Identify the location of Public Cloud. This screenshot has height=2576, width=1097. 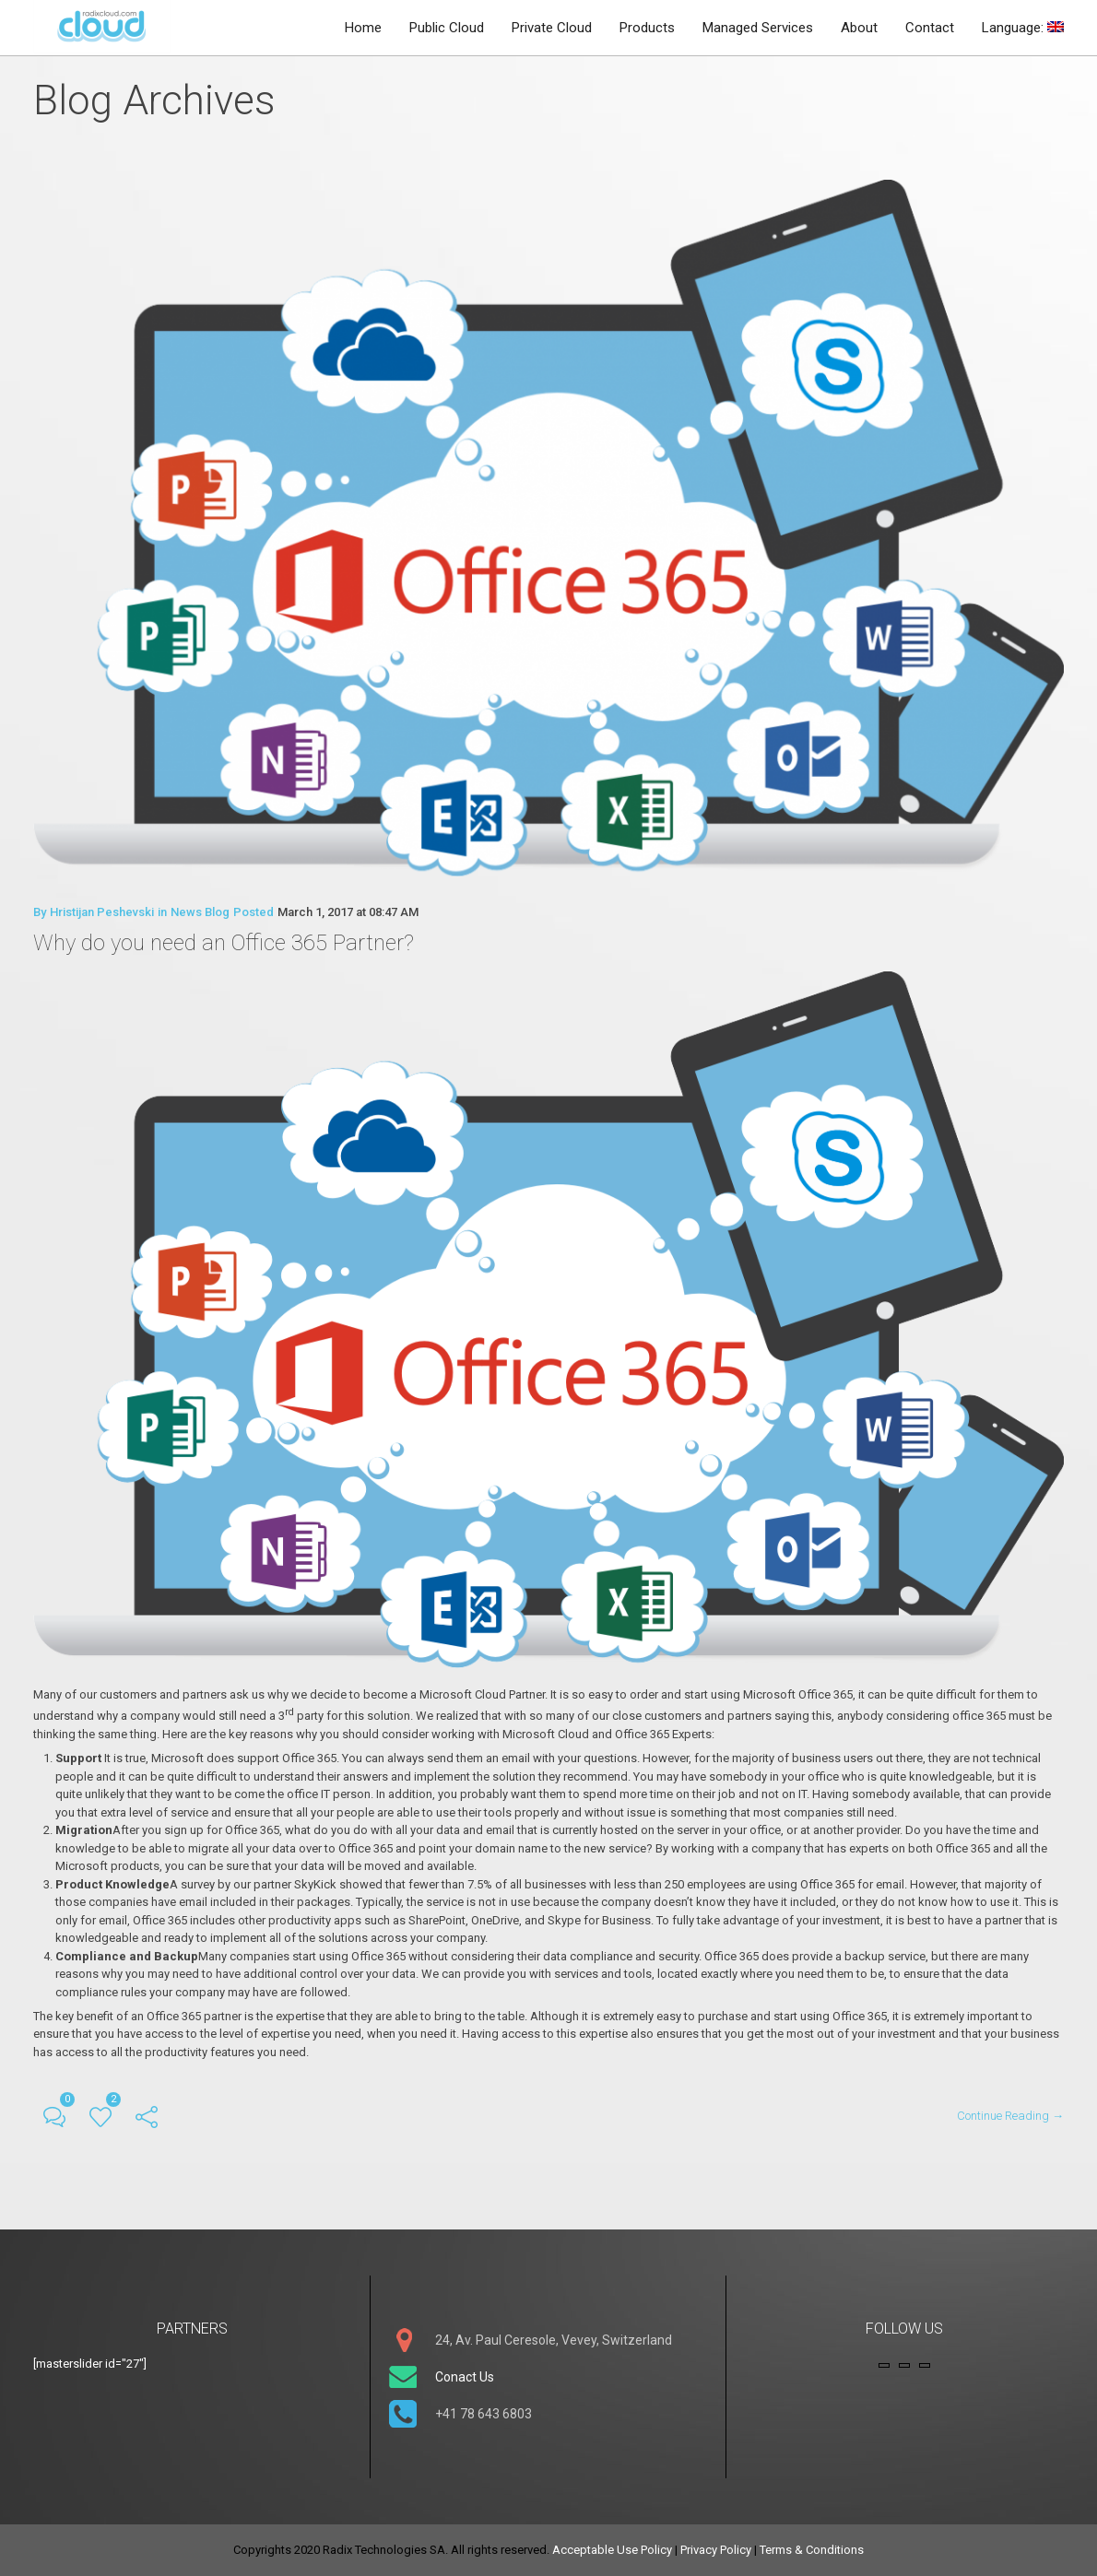
(446, 27).